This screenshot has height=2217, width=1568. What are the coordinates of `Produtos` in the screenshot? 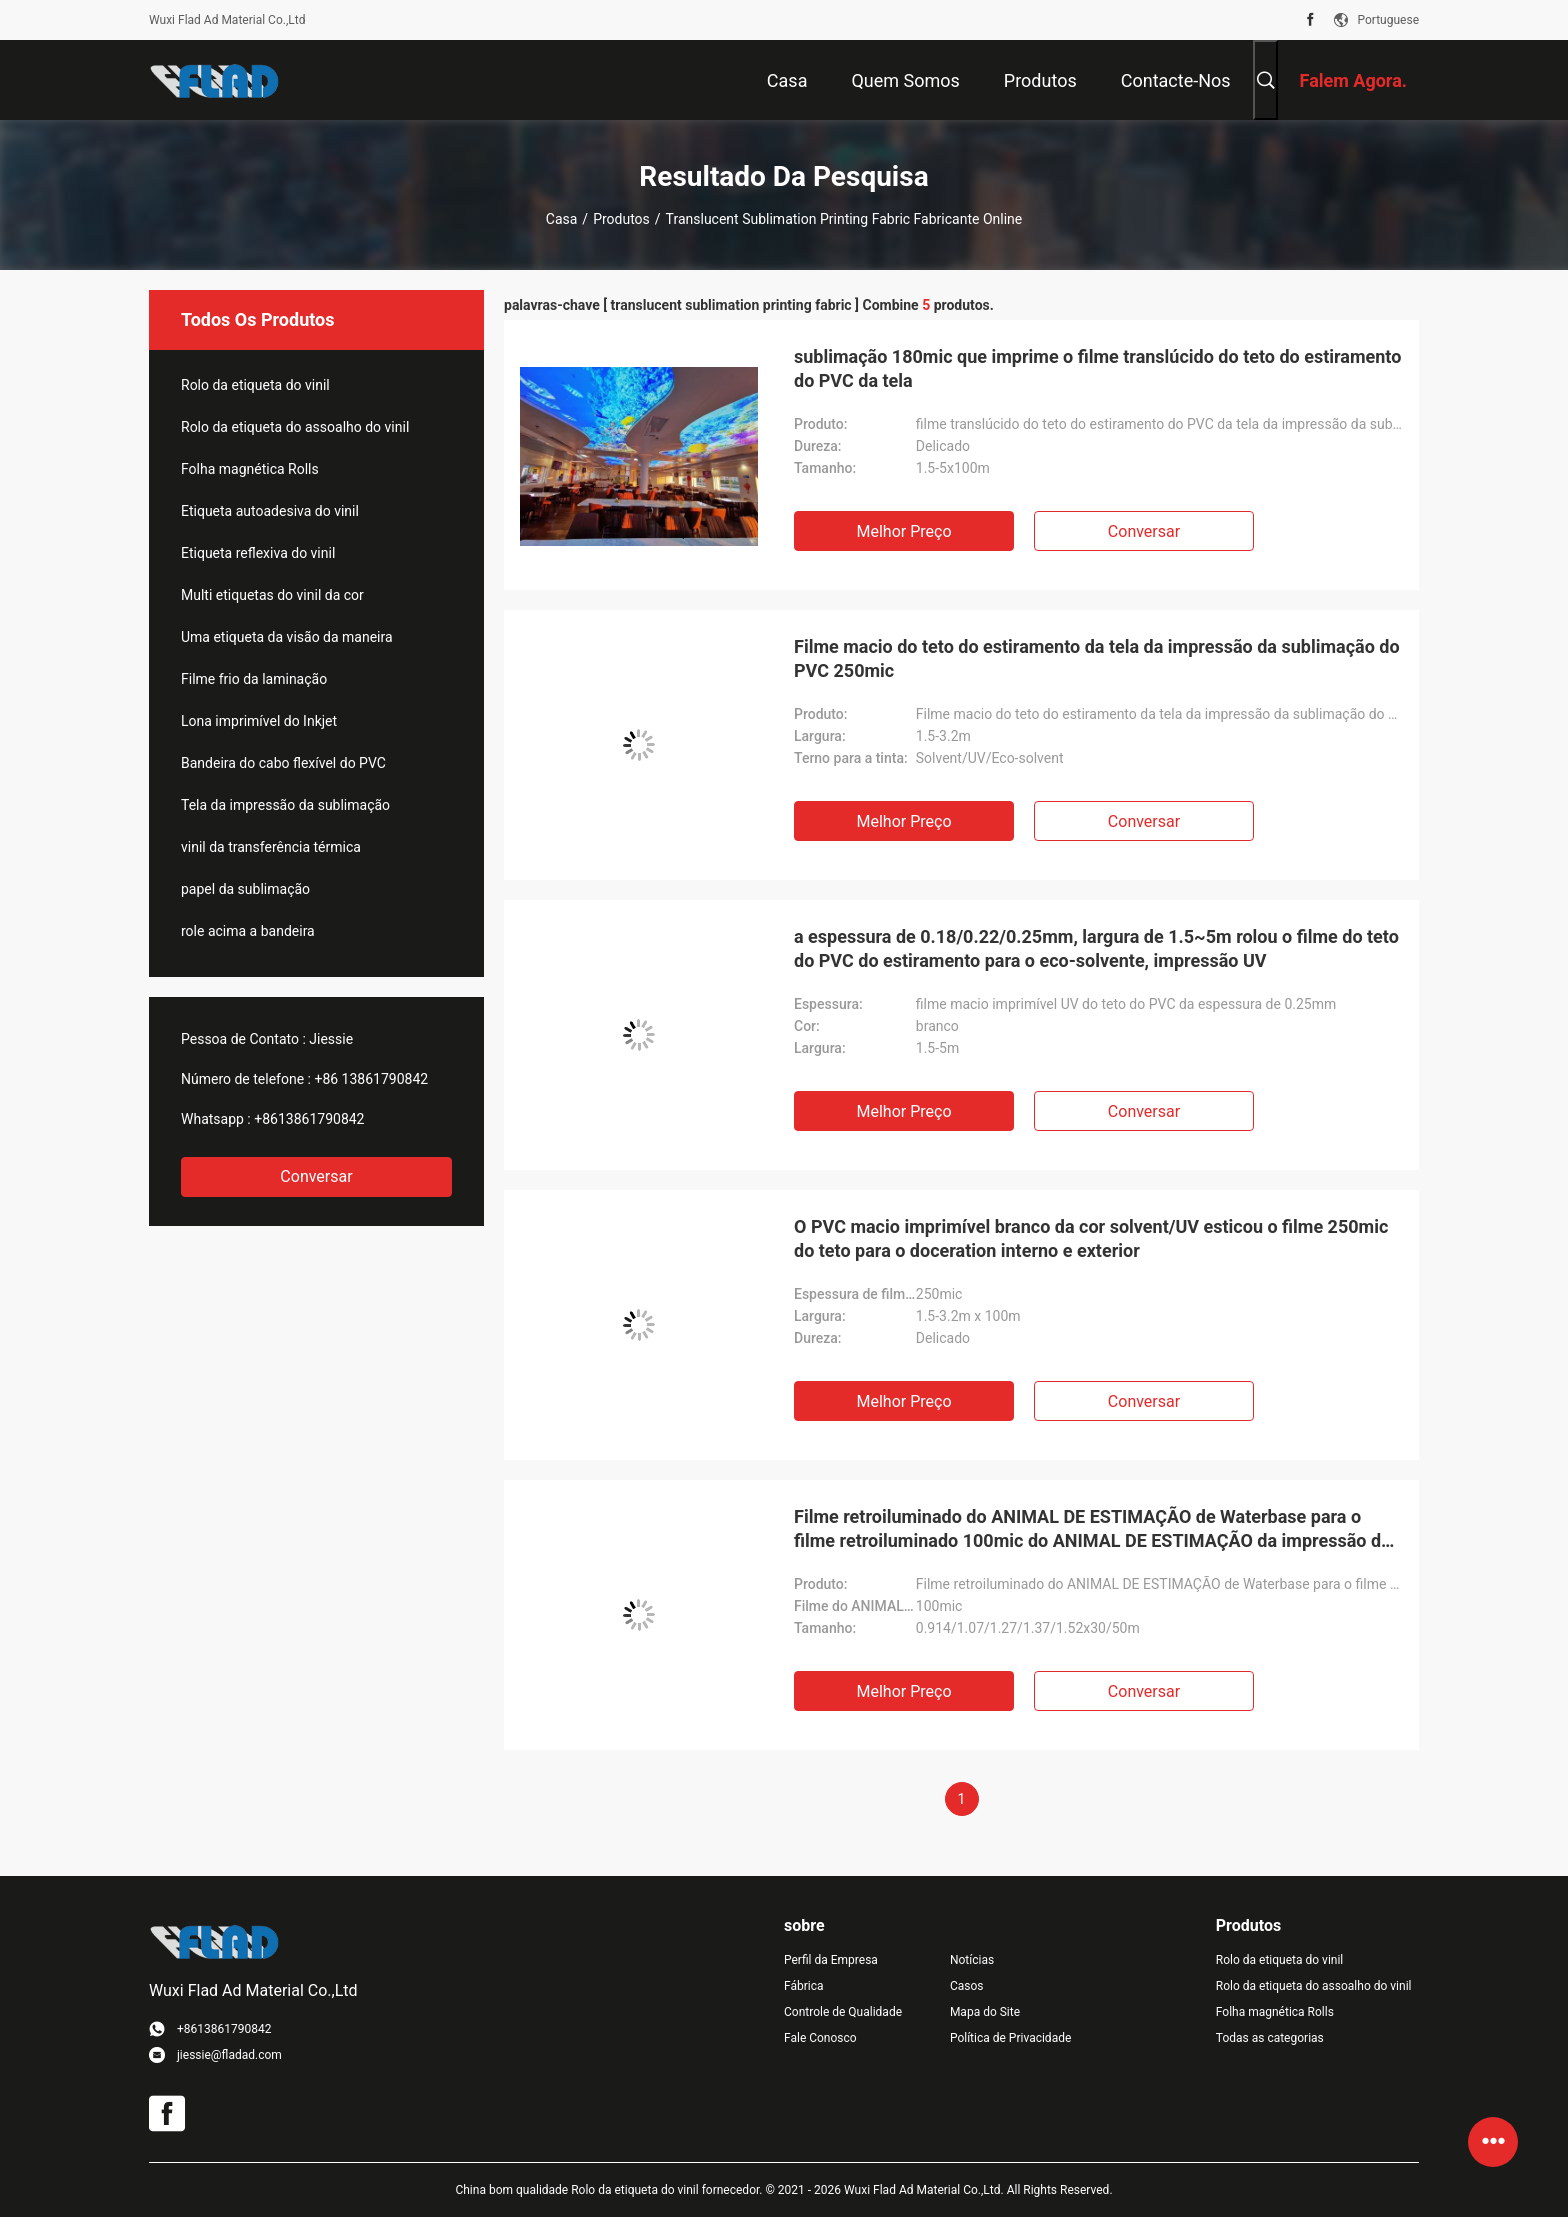 It's located at (621, 219).